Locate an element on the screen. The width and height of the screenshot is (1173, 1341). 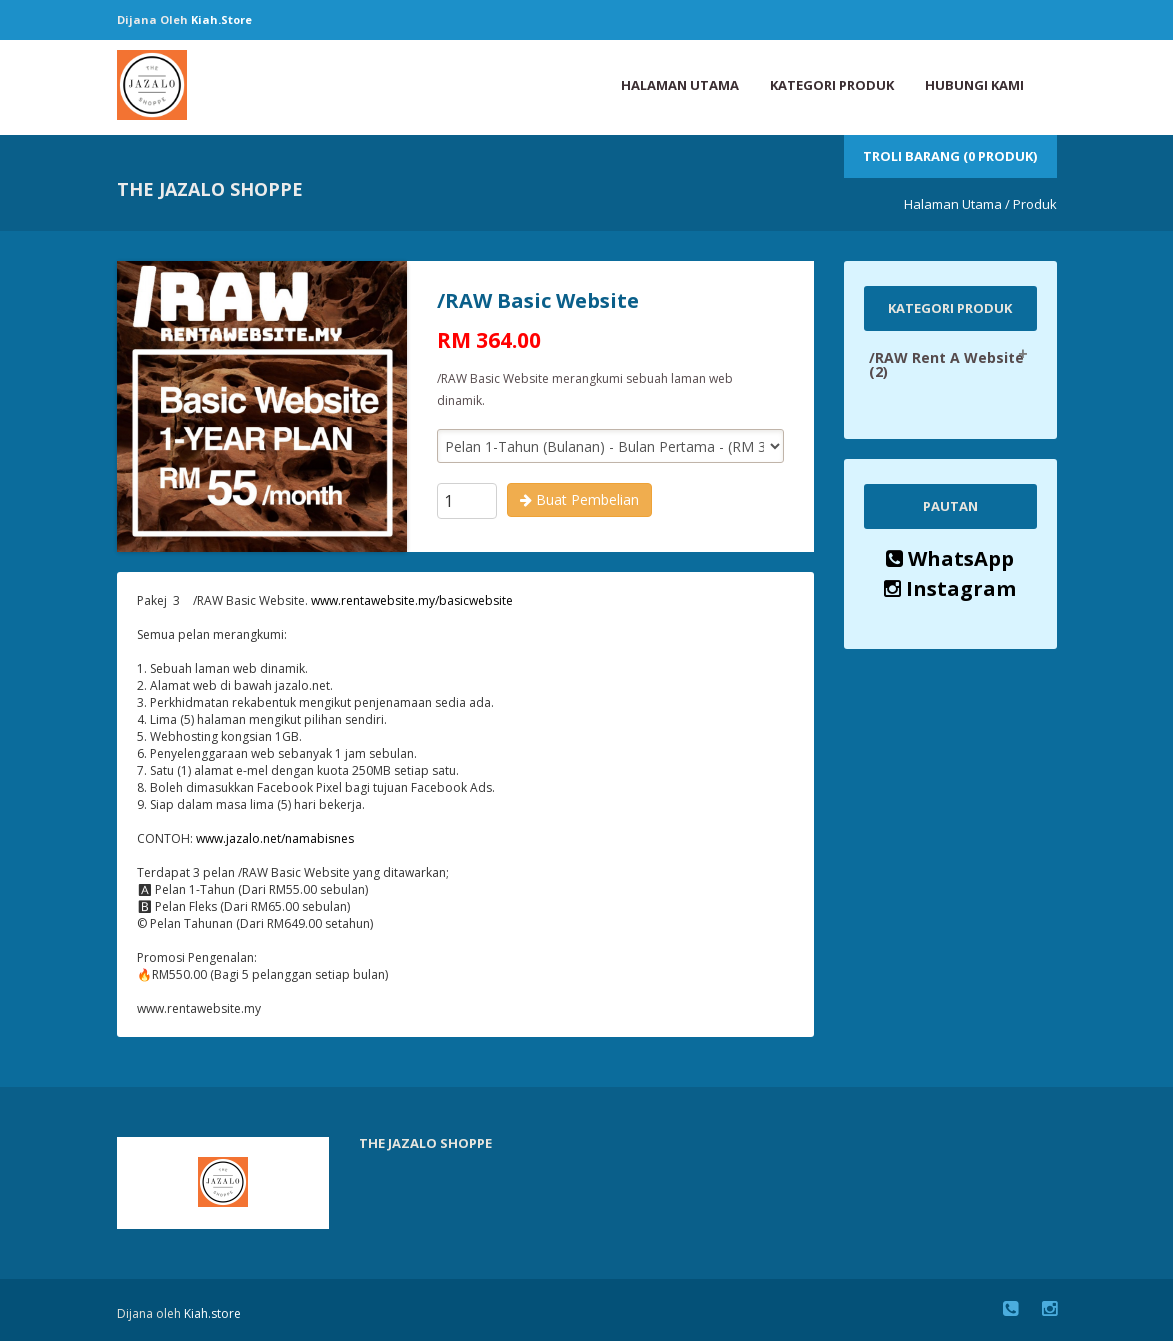
Buat Pembelian is located at coordinates (579, 499).